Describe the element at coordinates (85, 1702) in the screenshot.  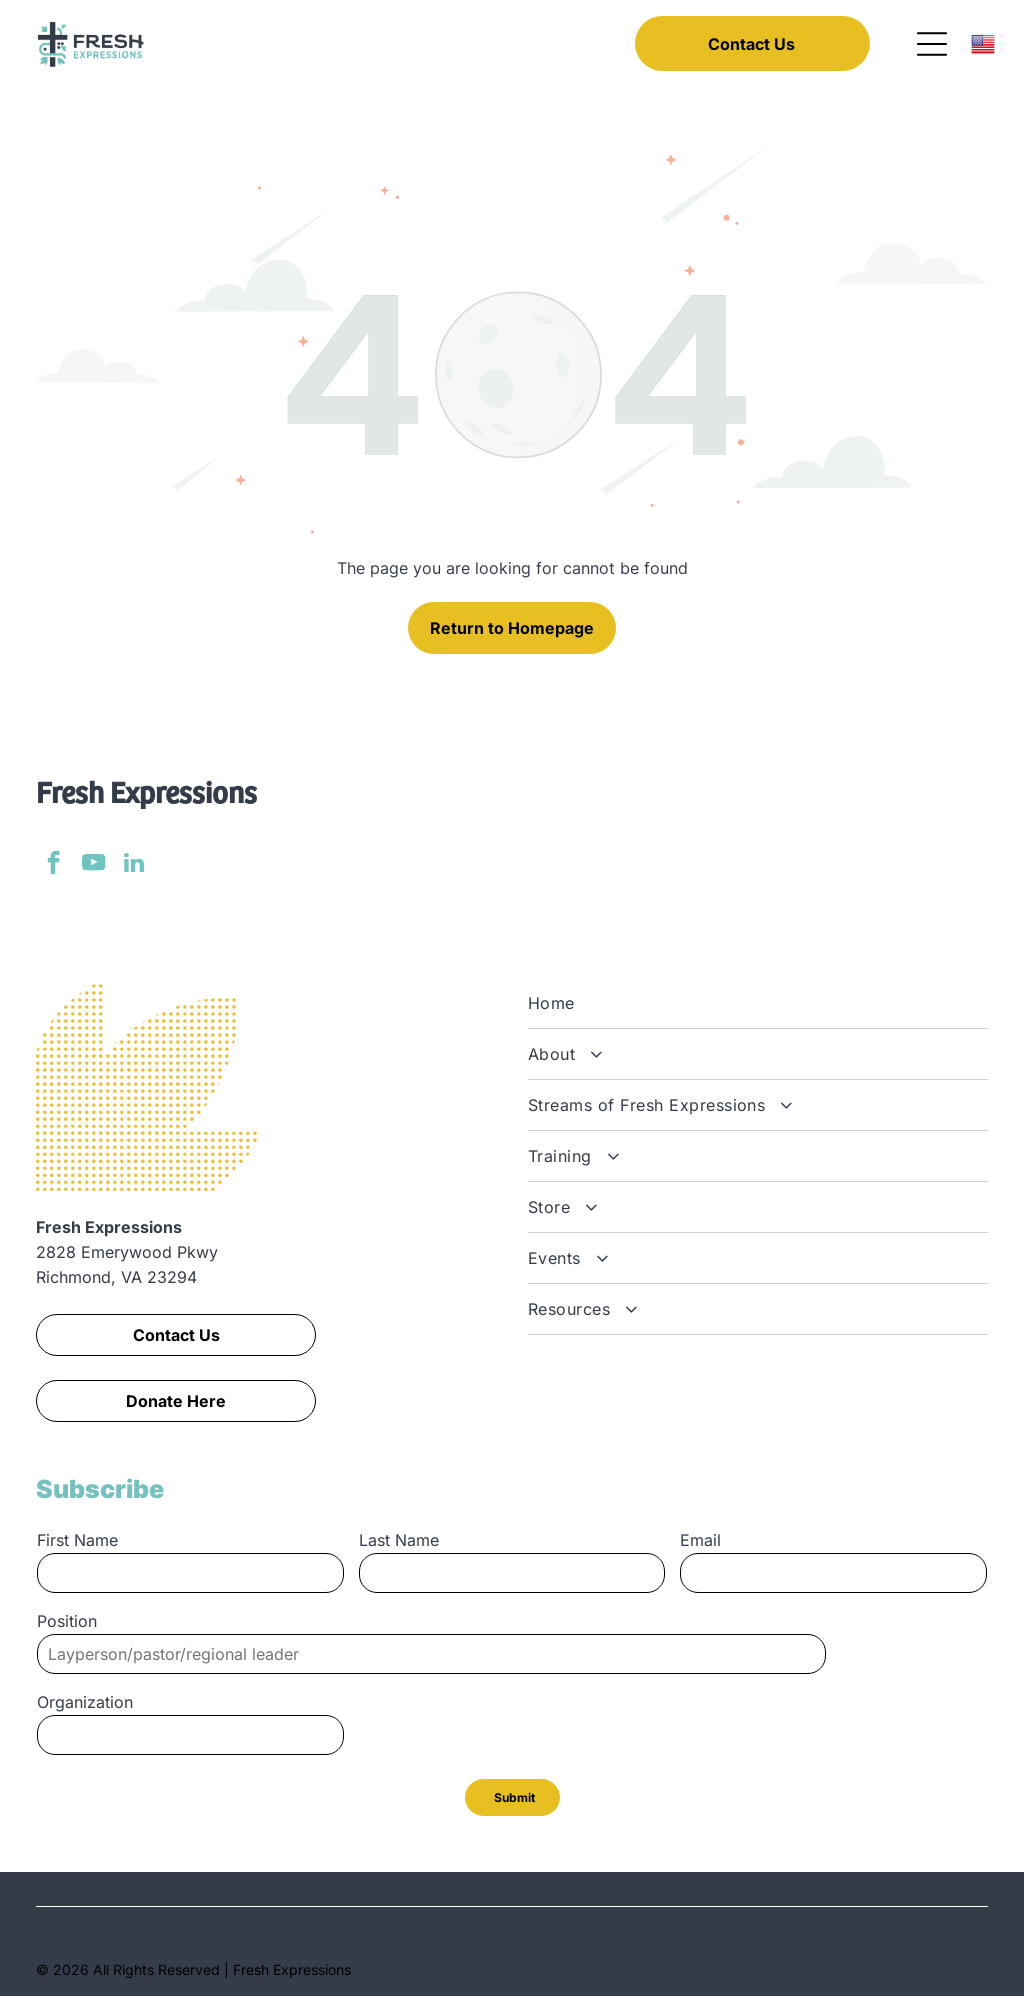
I see `Organization` at that location.